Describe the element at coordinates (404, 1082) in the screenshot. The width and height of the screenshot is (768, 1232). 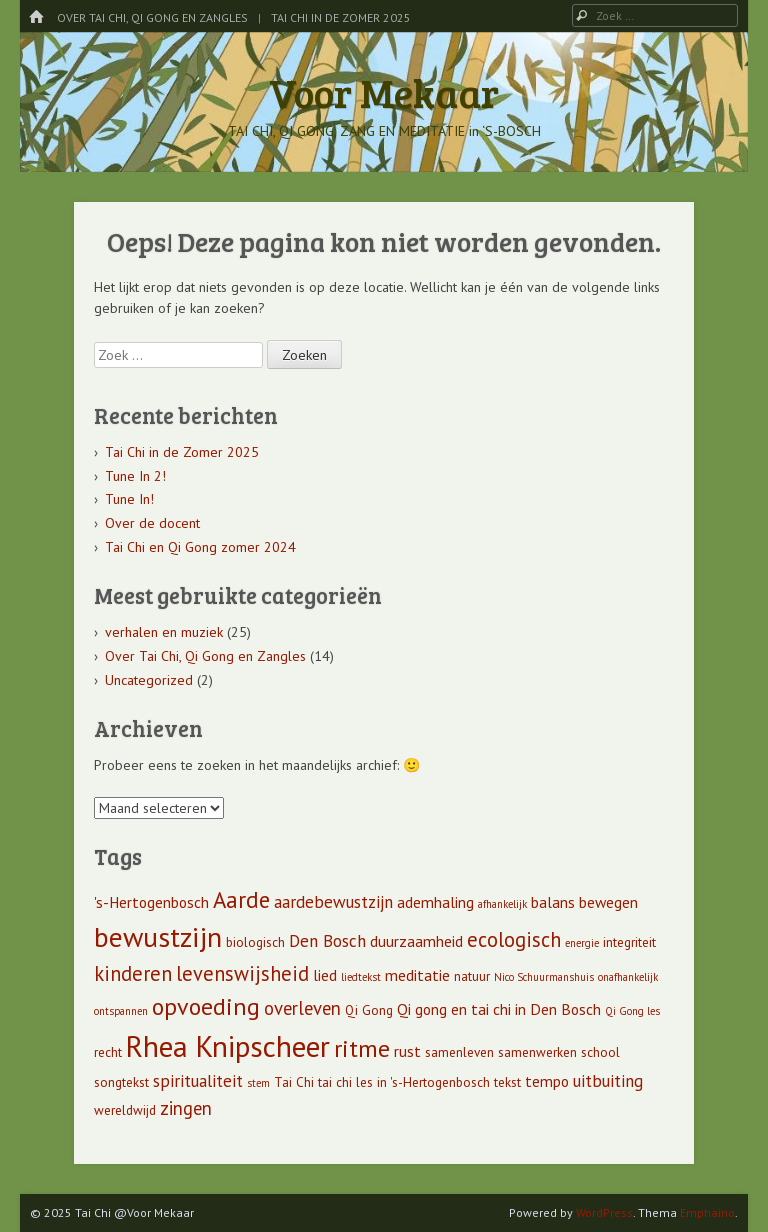
I see `tai chi les in 's-Hertogenbosch [tai chi les in 's-Hertogenbosch (5 items)]` at that location.